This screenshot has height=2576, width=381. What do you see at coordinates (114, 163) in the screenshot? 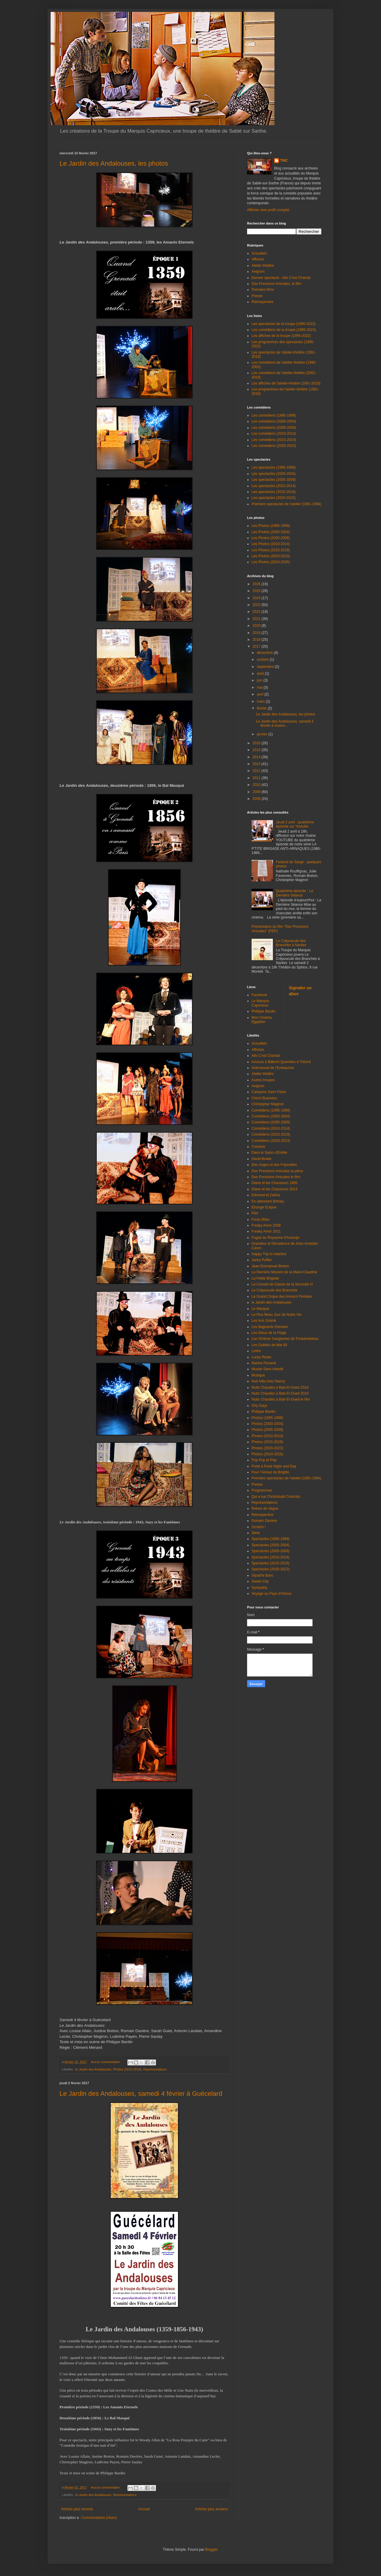
I see `Le Jardin des Andalouses, les photos` at bounding box center [114, 163].